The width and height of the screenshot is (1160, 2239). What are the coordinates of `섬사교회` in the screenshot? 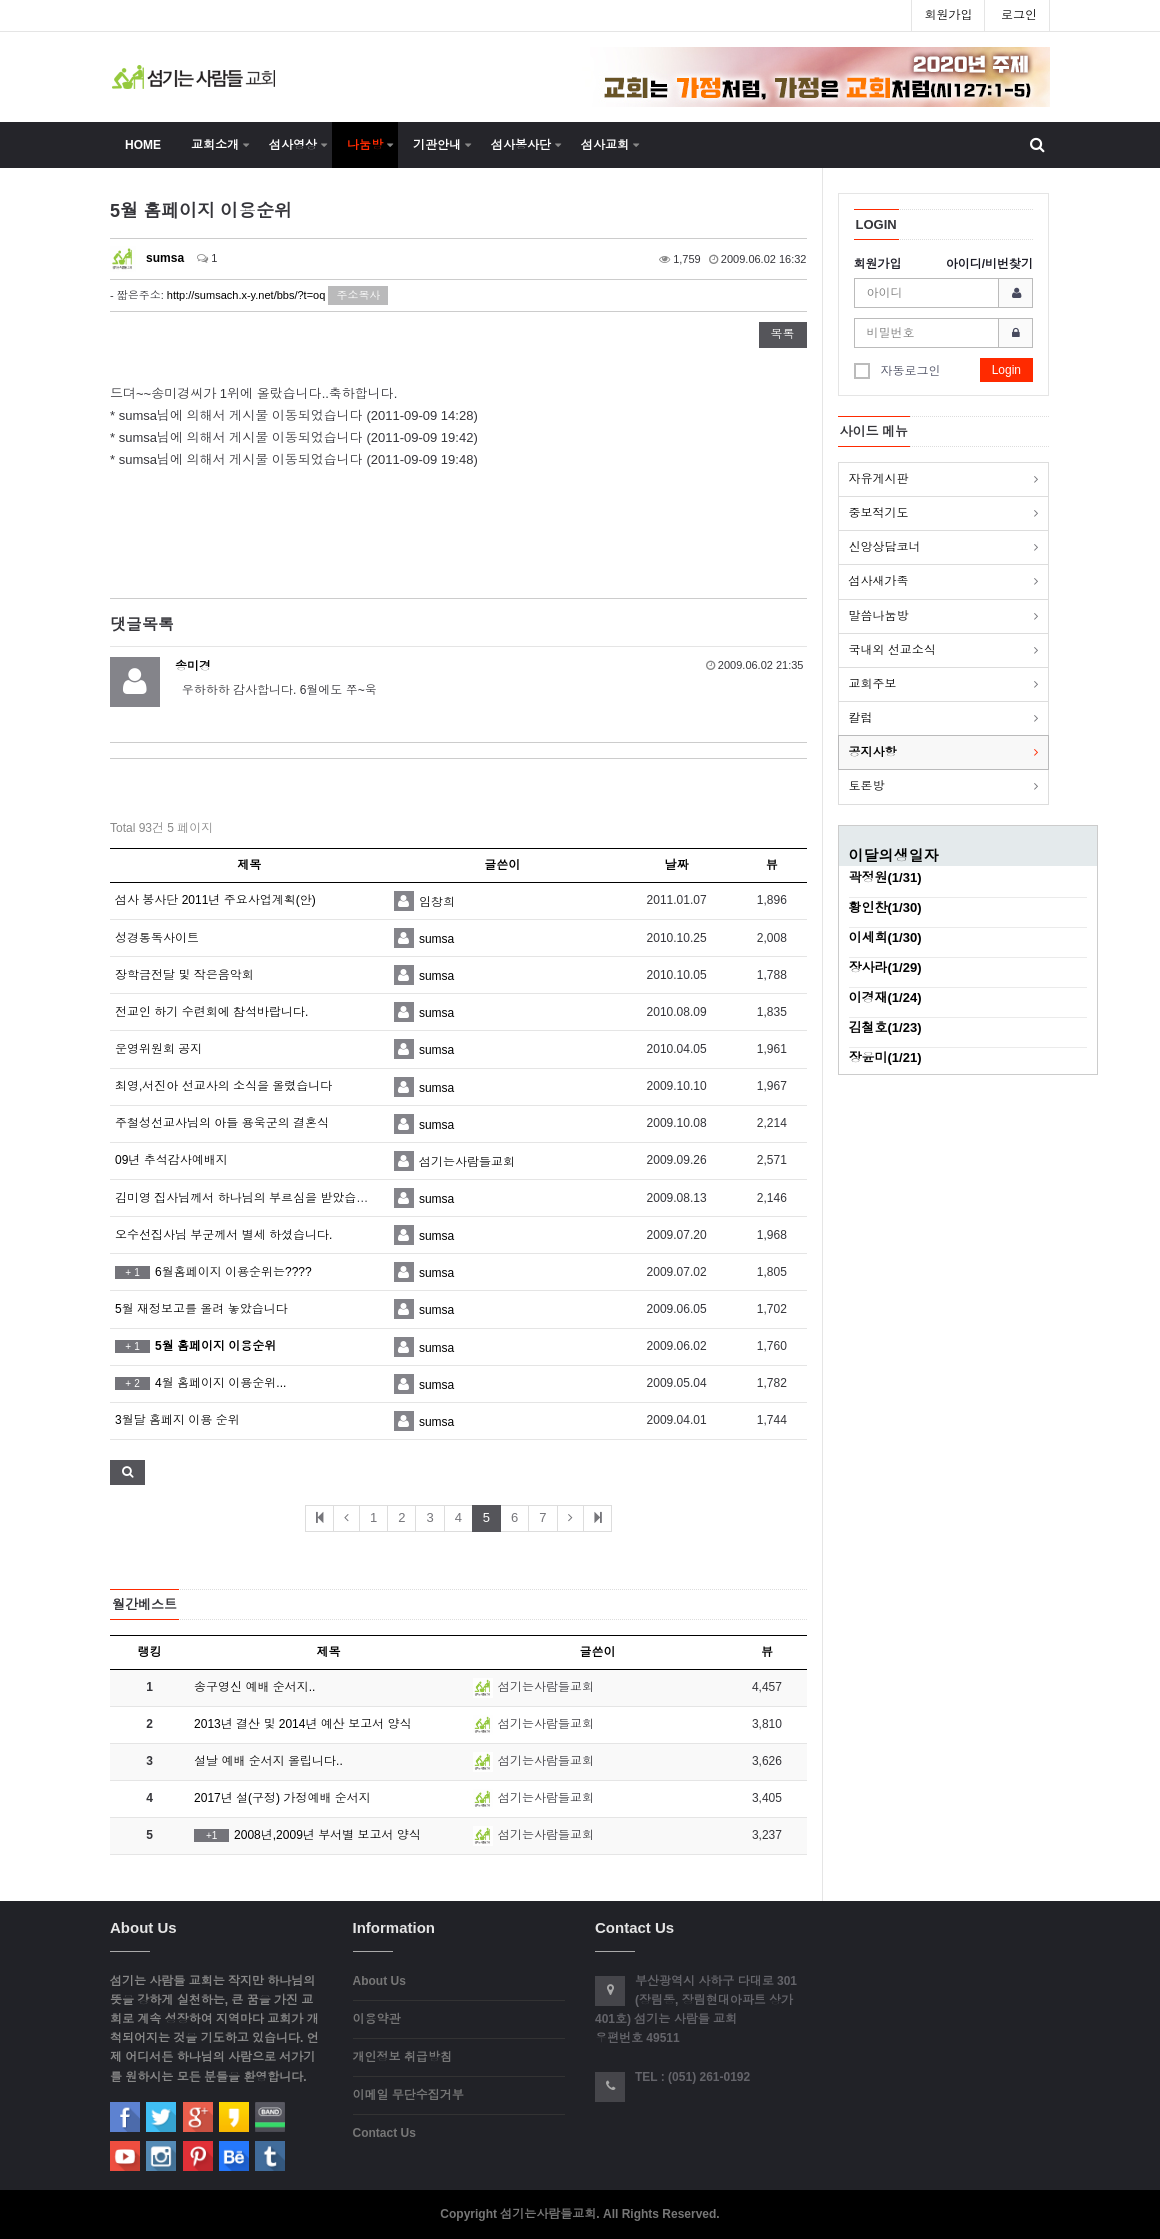 It's located at (605, 145).